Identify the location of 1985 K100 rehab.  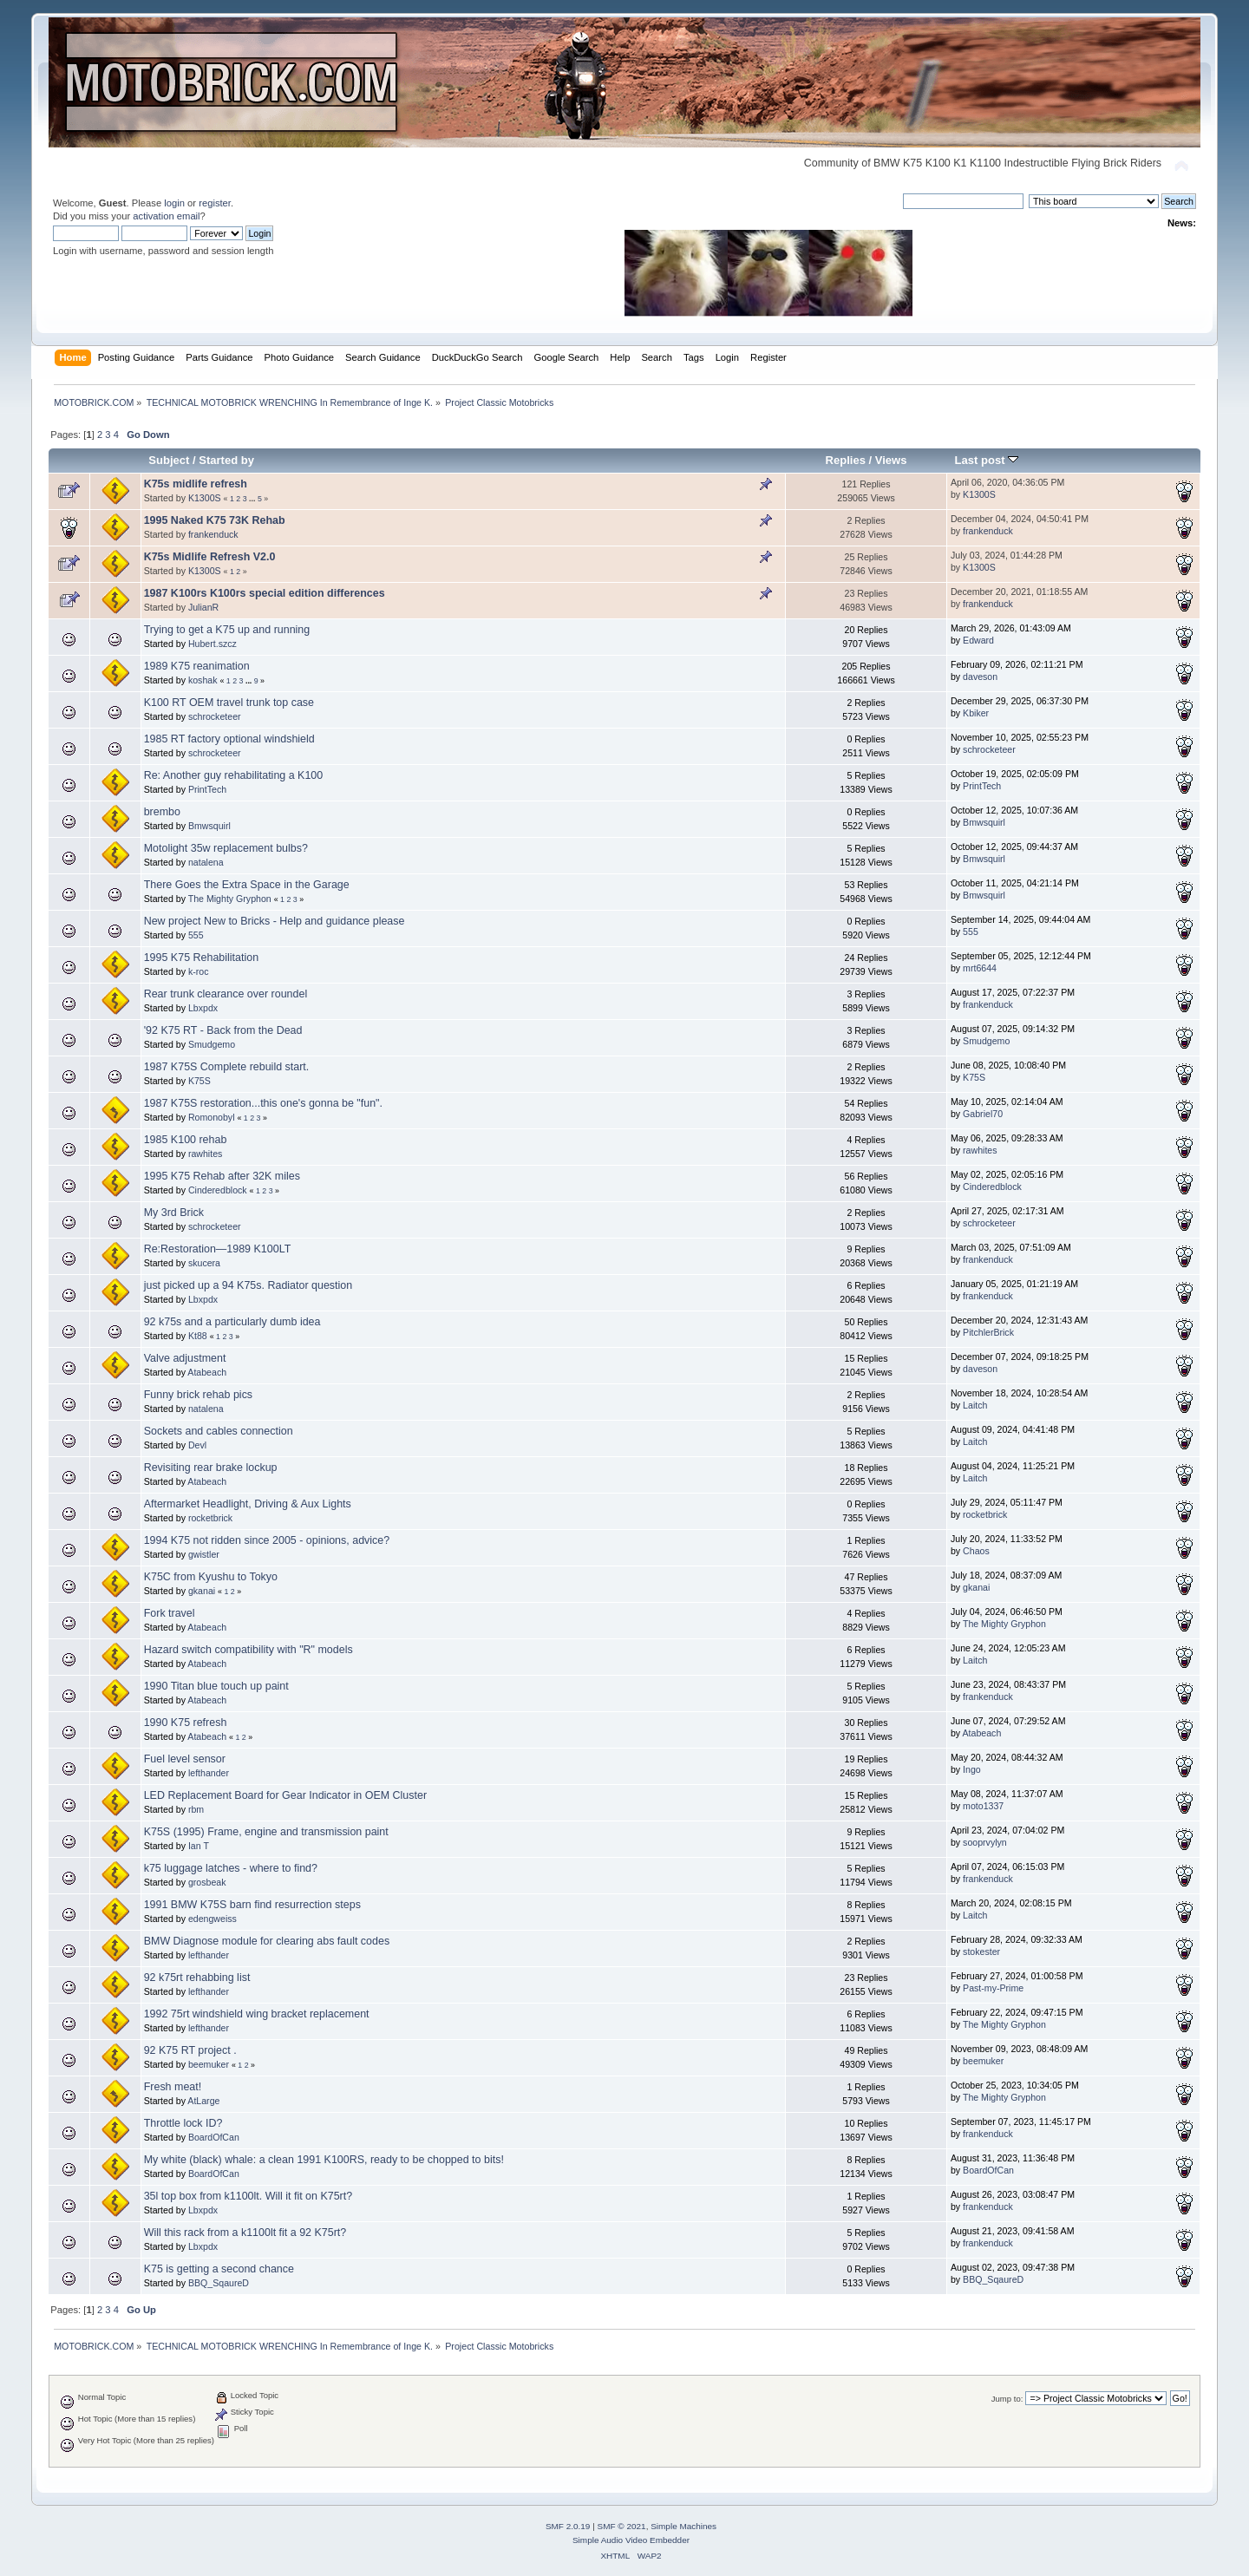
(185, 1140).